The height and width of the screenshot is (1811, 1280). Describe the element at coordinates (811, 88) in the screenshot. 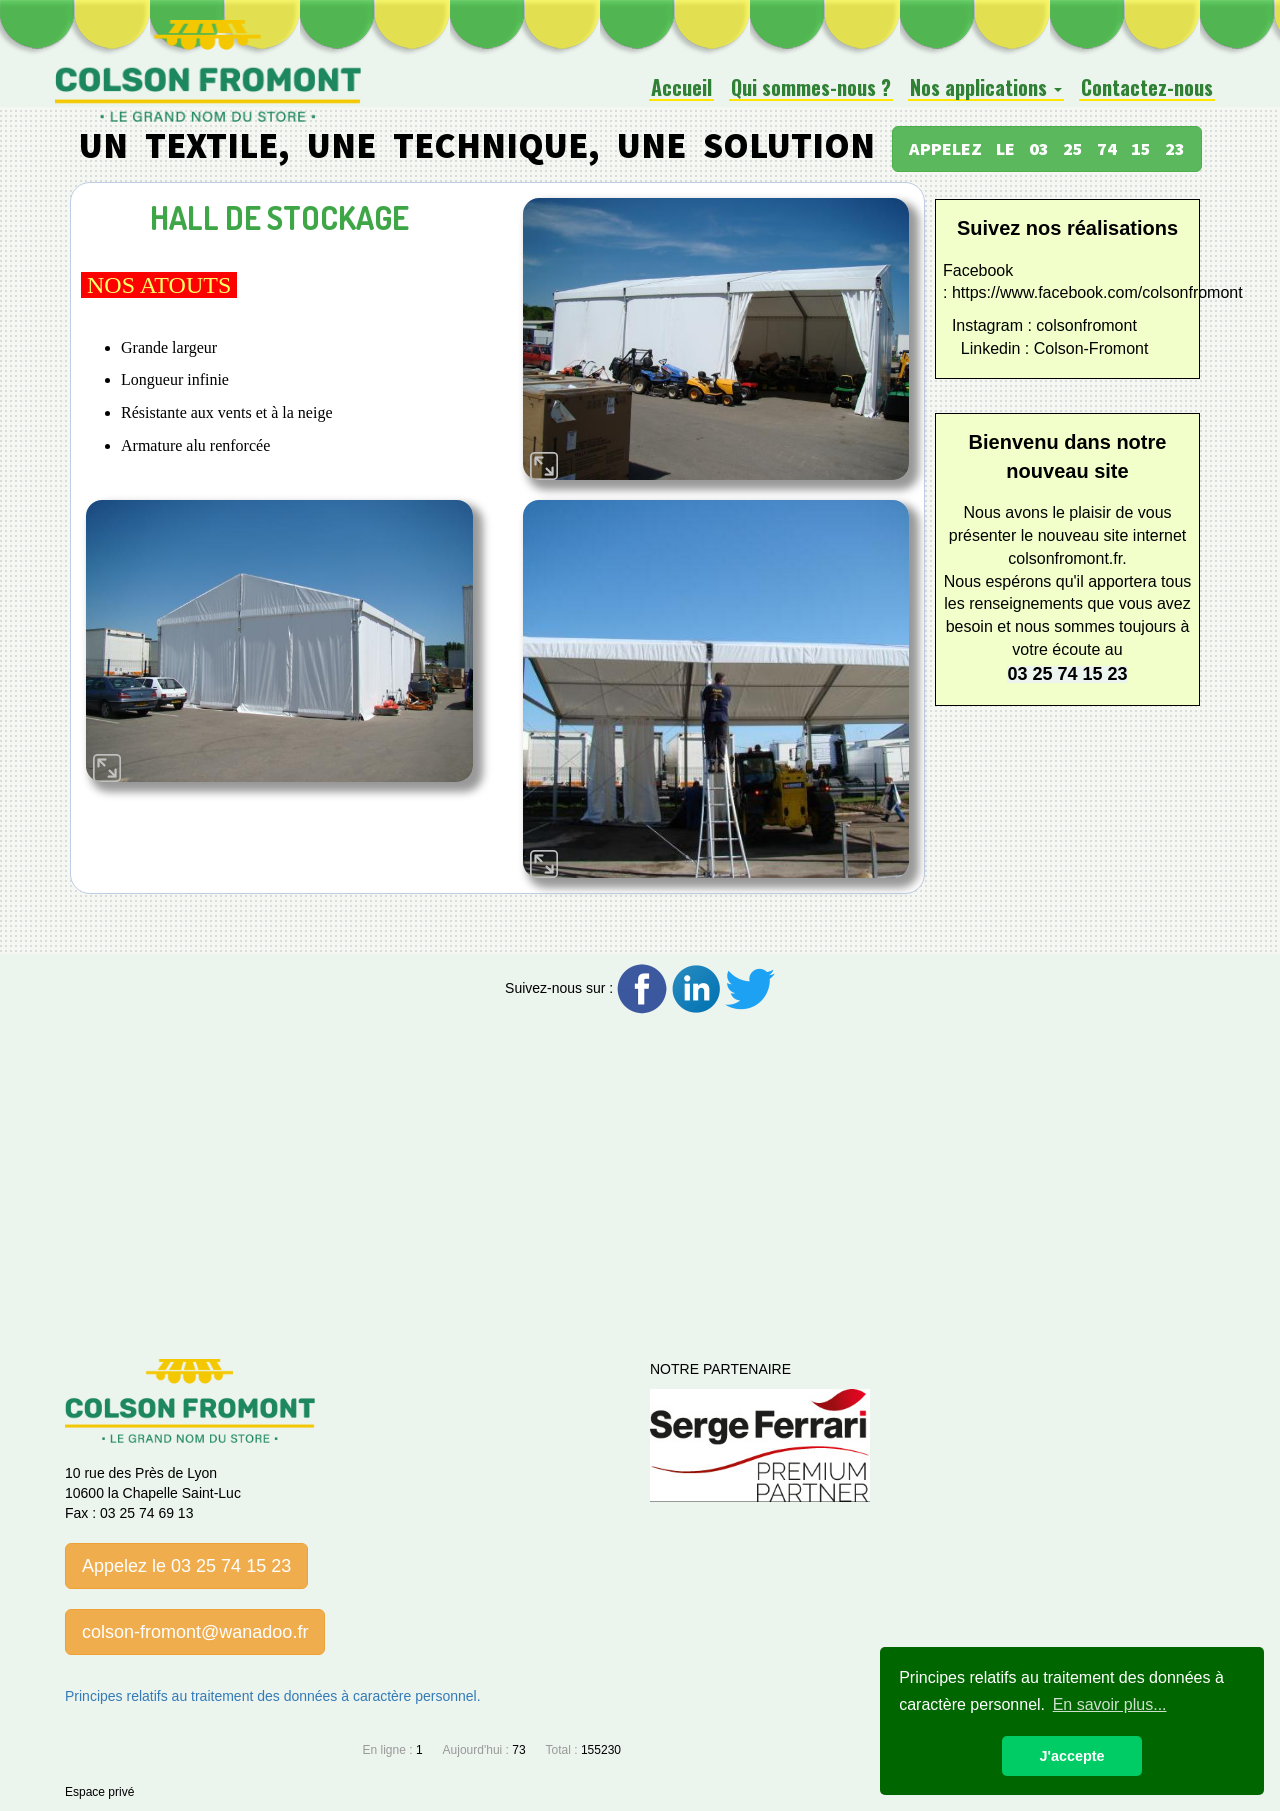

I see `Qui sommes-nous ?` at that location.